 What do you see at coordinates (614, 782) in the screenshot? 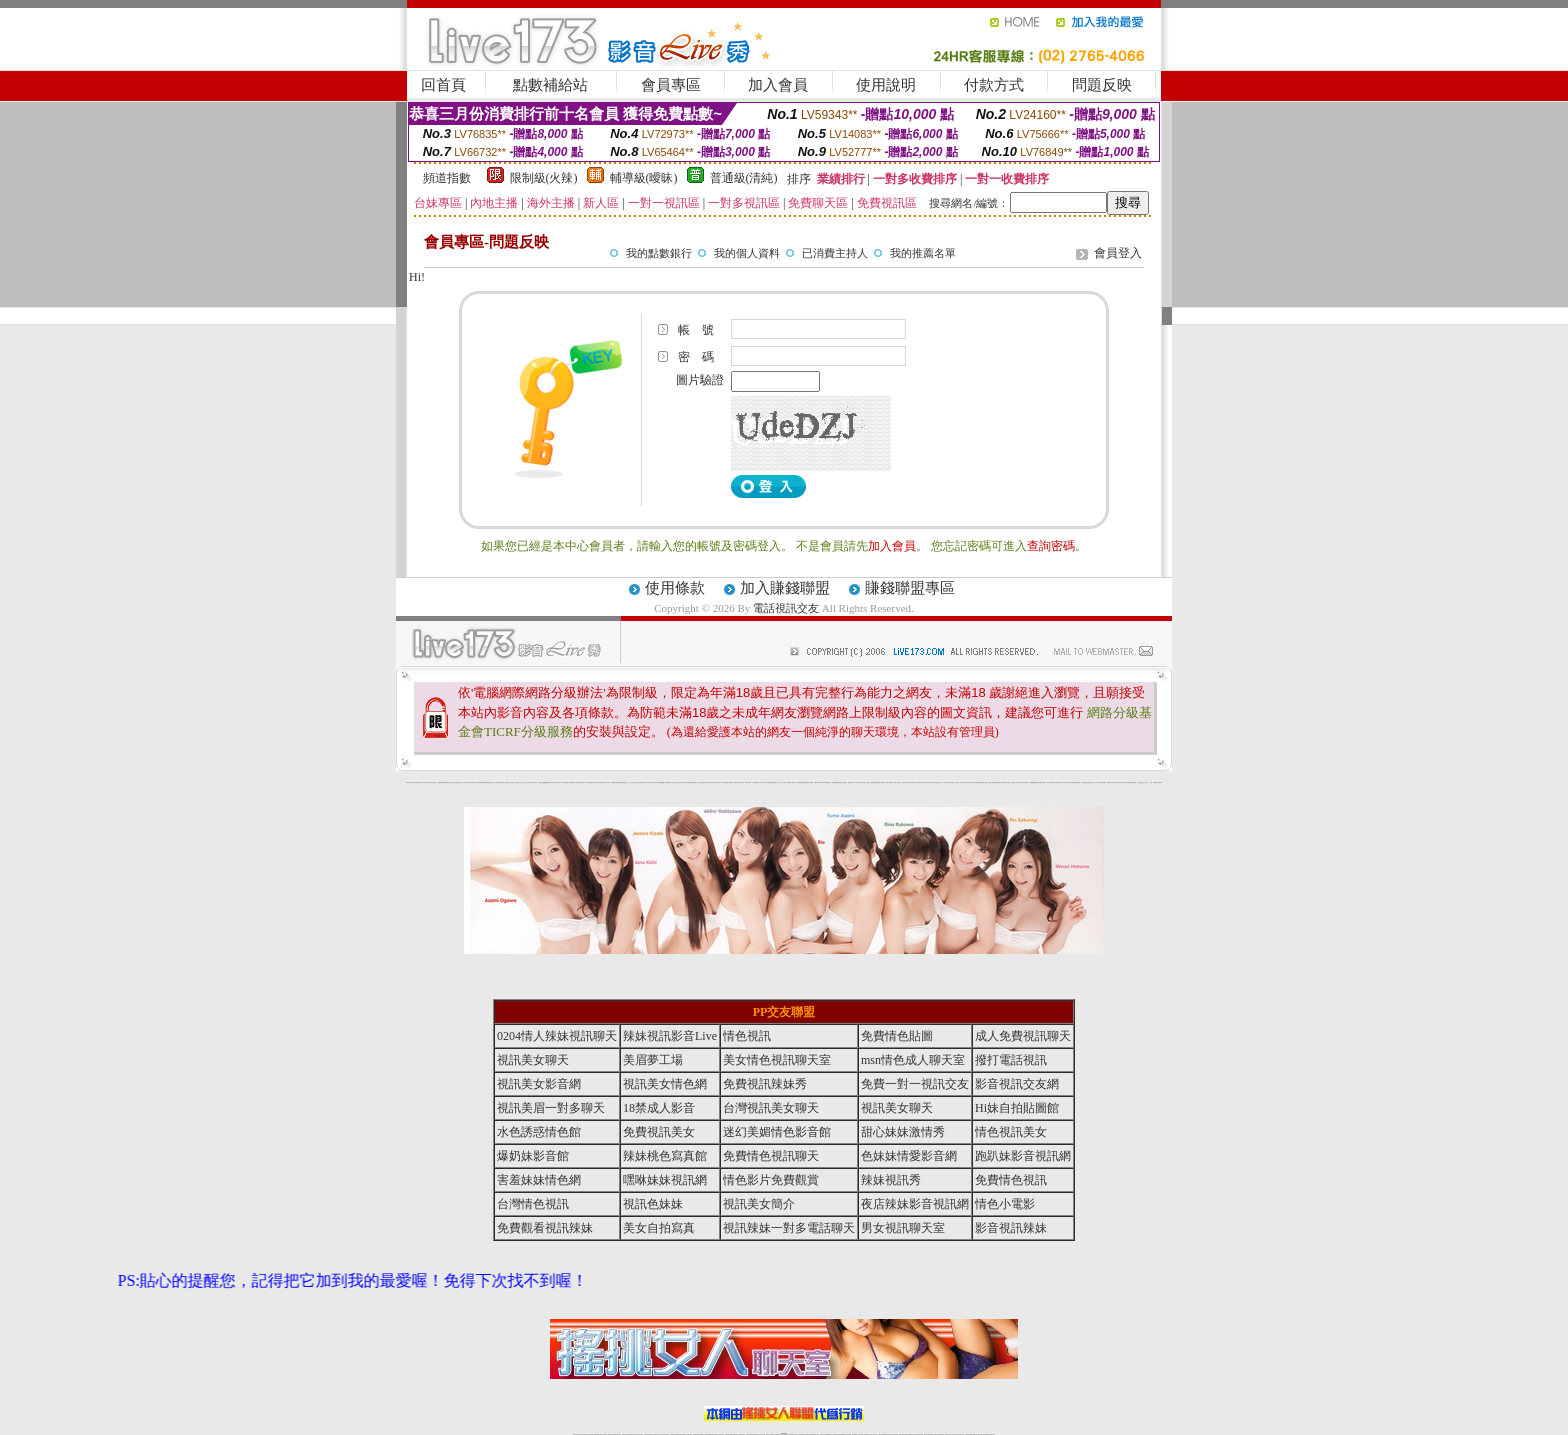
I see `色美媚部落格` at bounding box center [614, 782].